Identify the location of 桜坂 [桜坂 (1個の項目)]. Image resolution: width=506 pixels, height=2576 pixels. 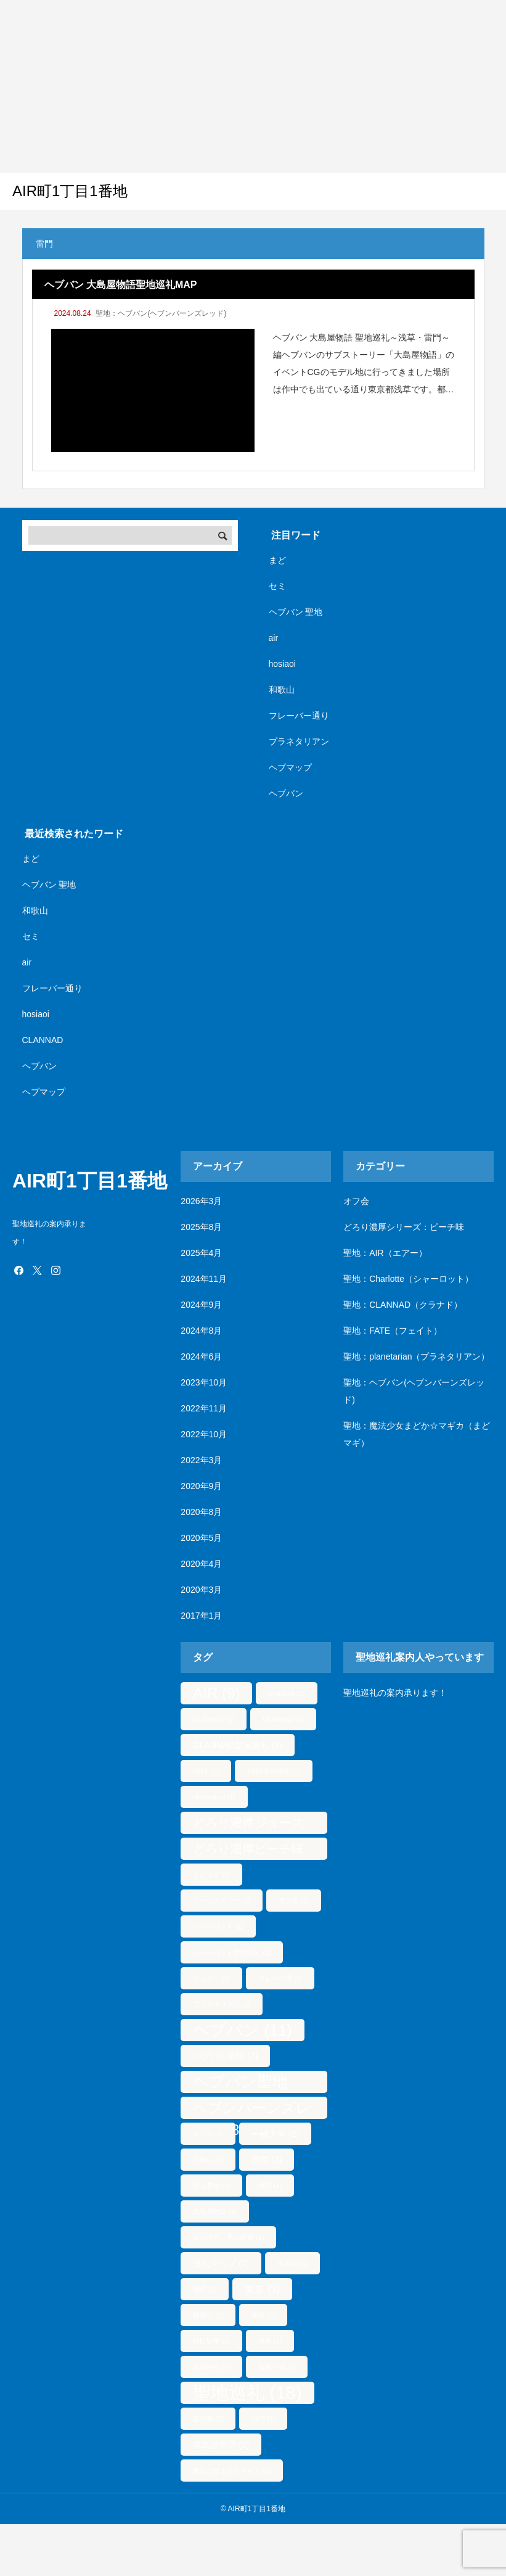
(263, 2315).